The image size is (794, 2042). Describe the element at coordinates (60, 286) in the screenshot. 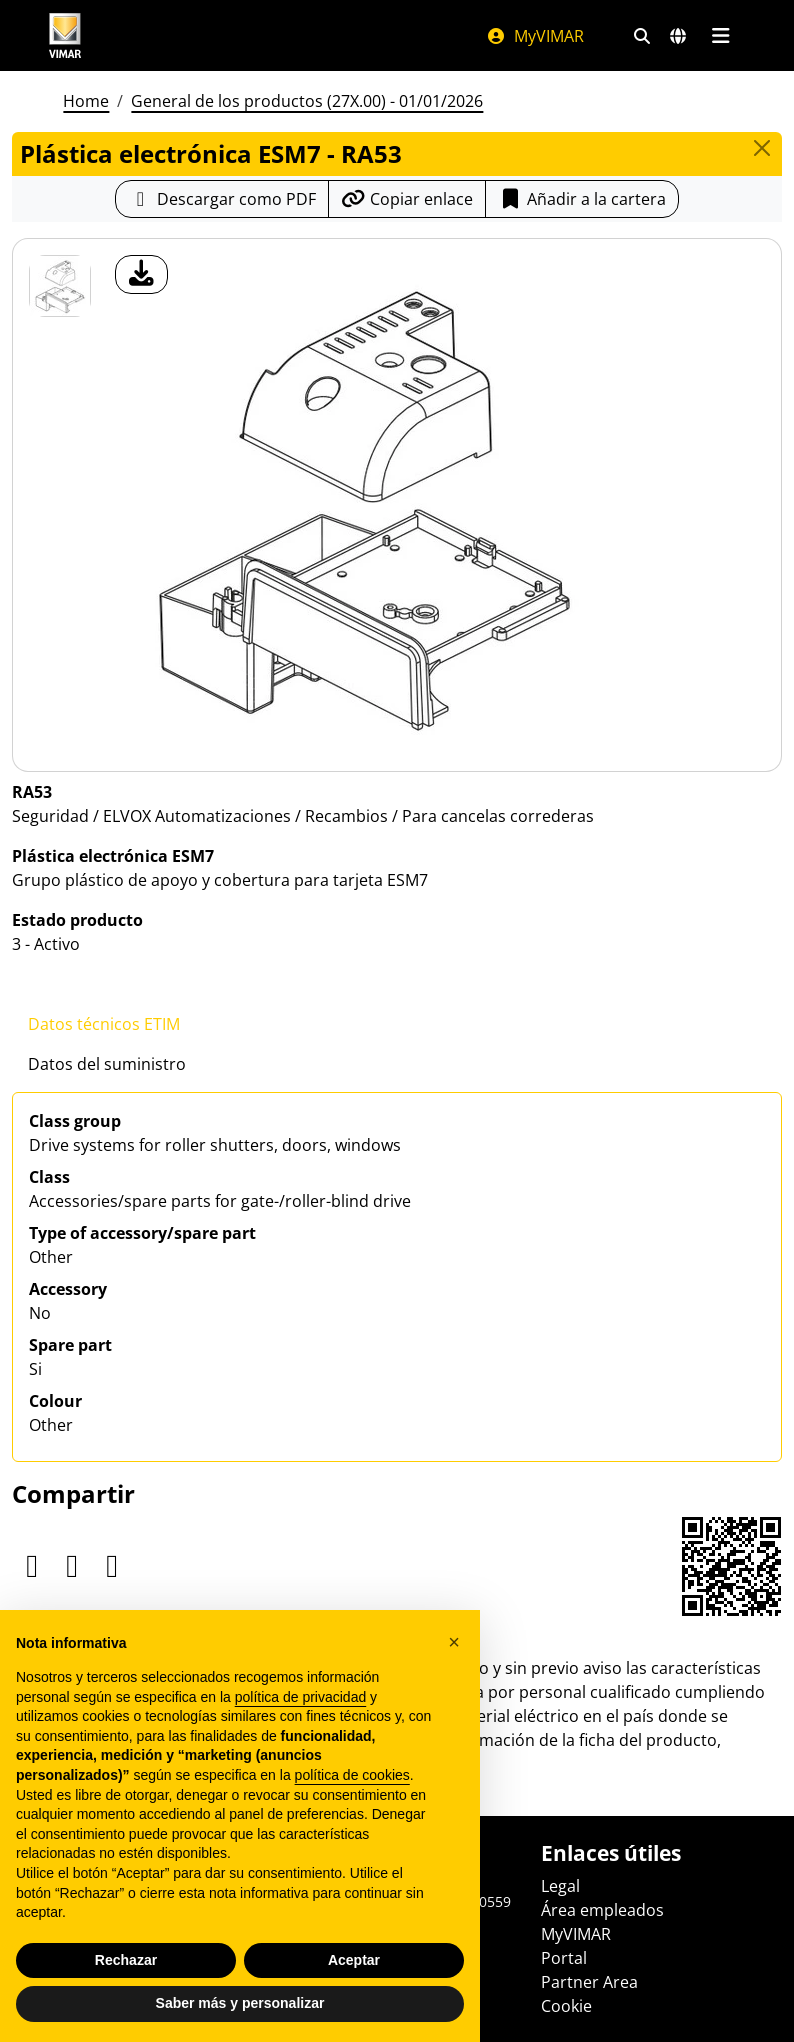

I see `[RA53 Plástica electrónica ESM7]` at that location.